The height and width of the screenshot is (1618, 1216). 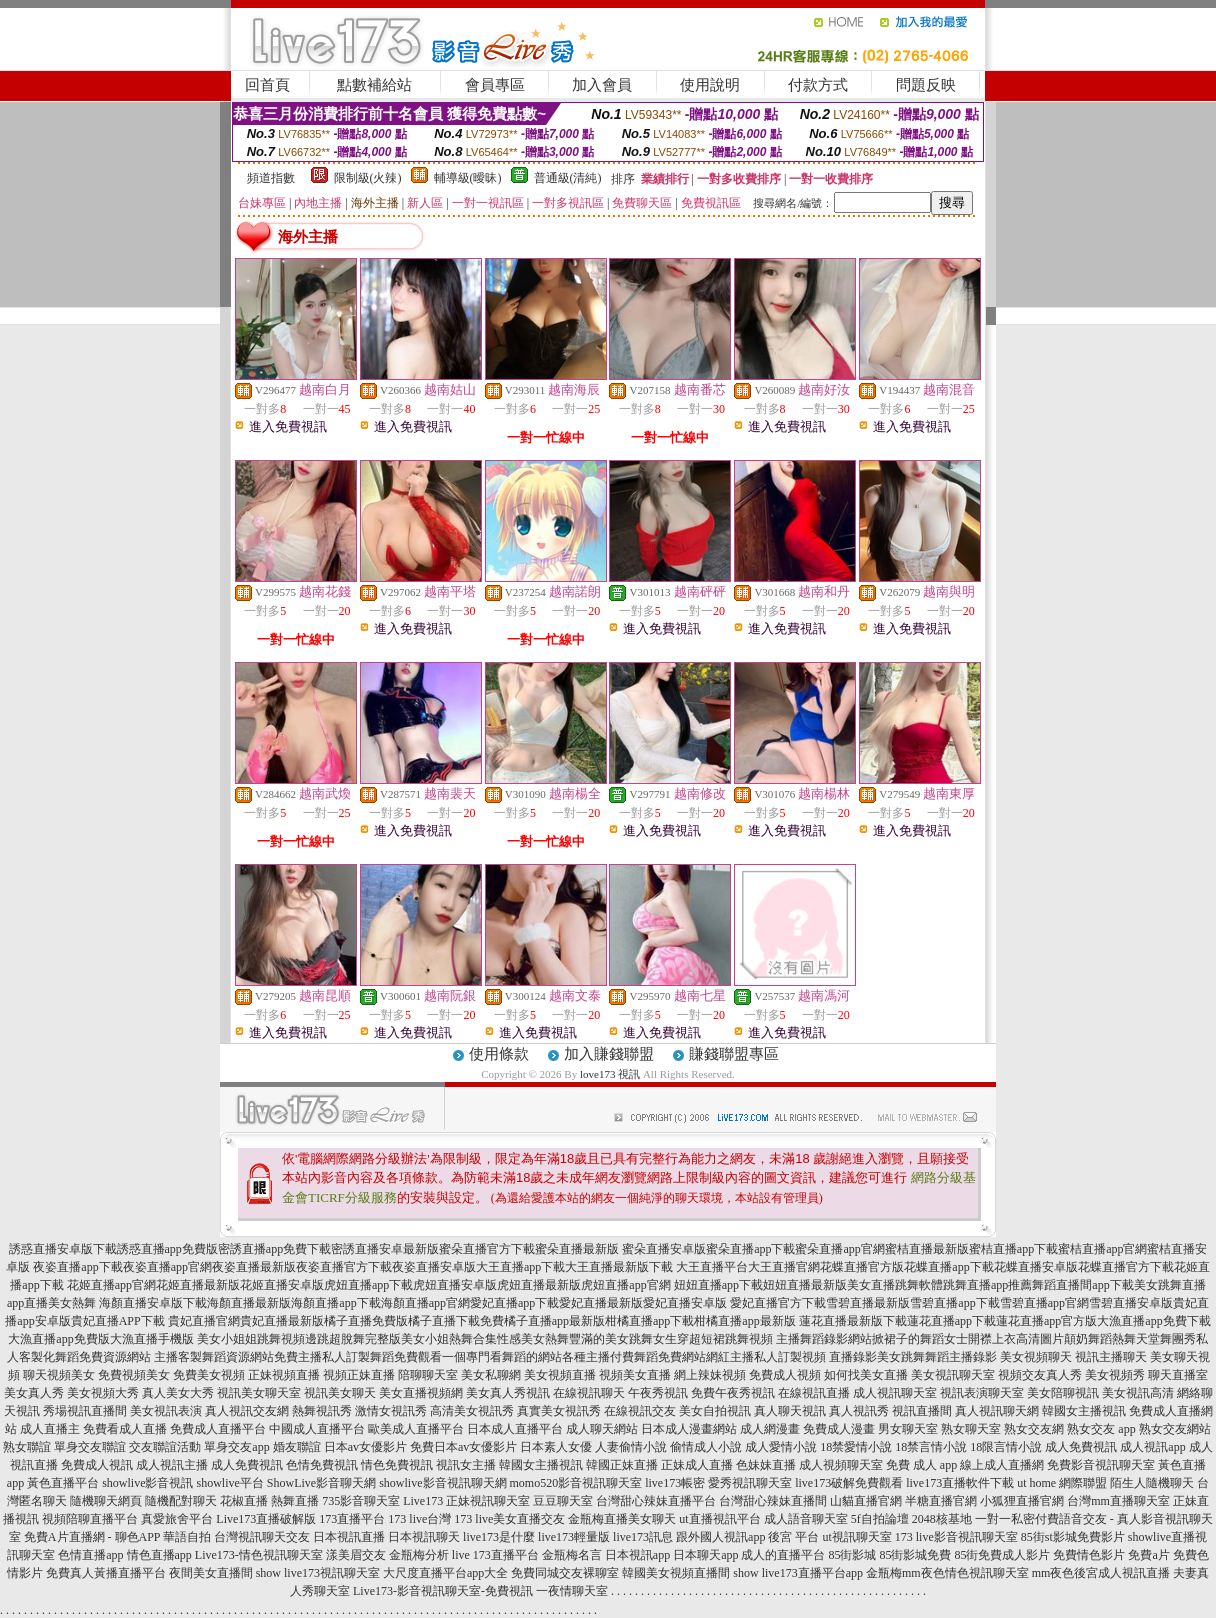 I want to click on 免費日本av女優影片, so click(x=463, y=1447).